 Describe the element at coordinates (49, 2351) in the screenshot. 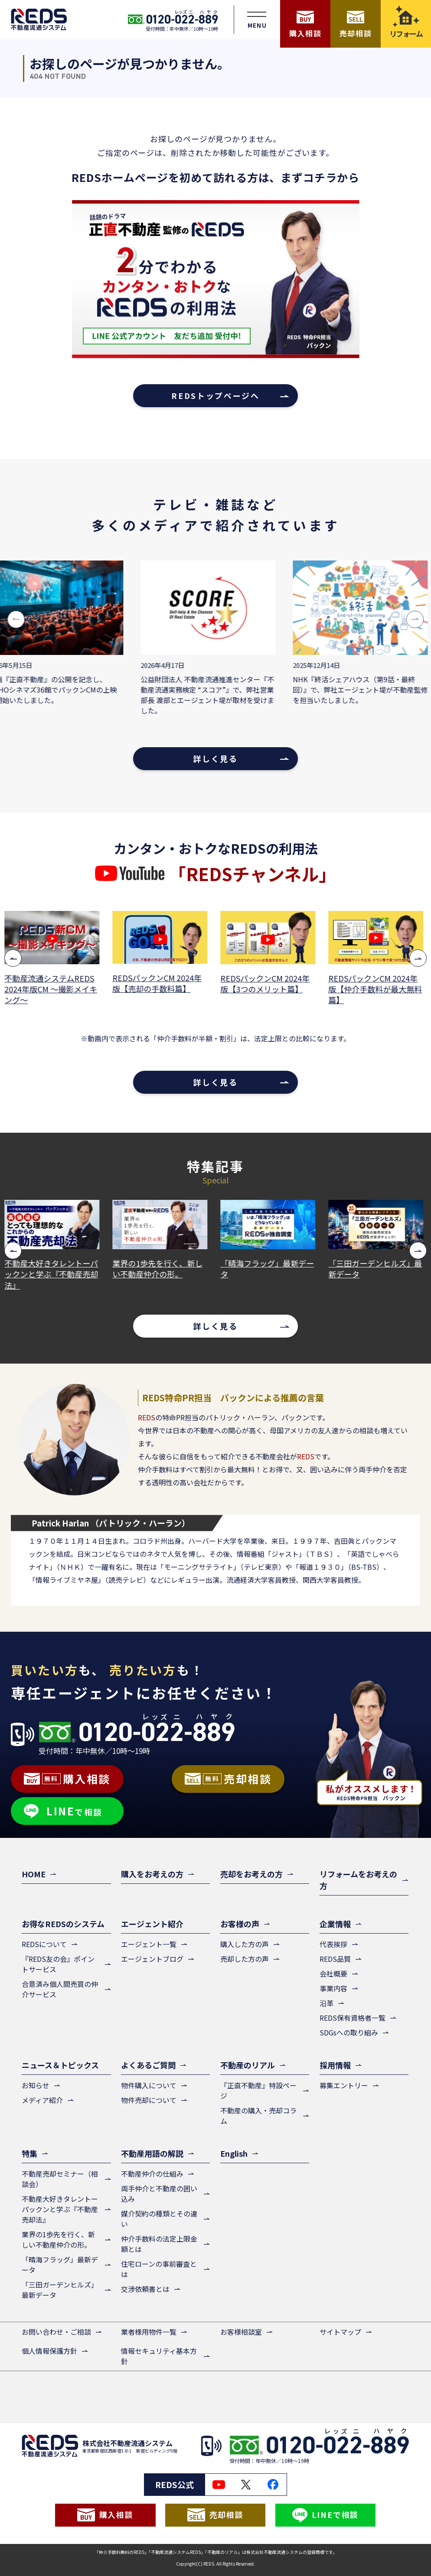

I see `個人情報保護方針` at that location.